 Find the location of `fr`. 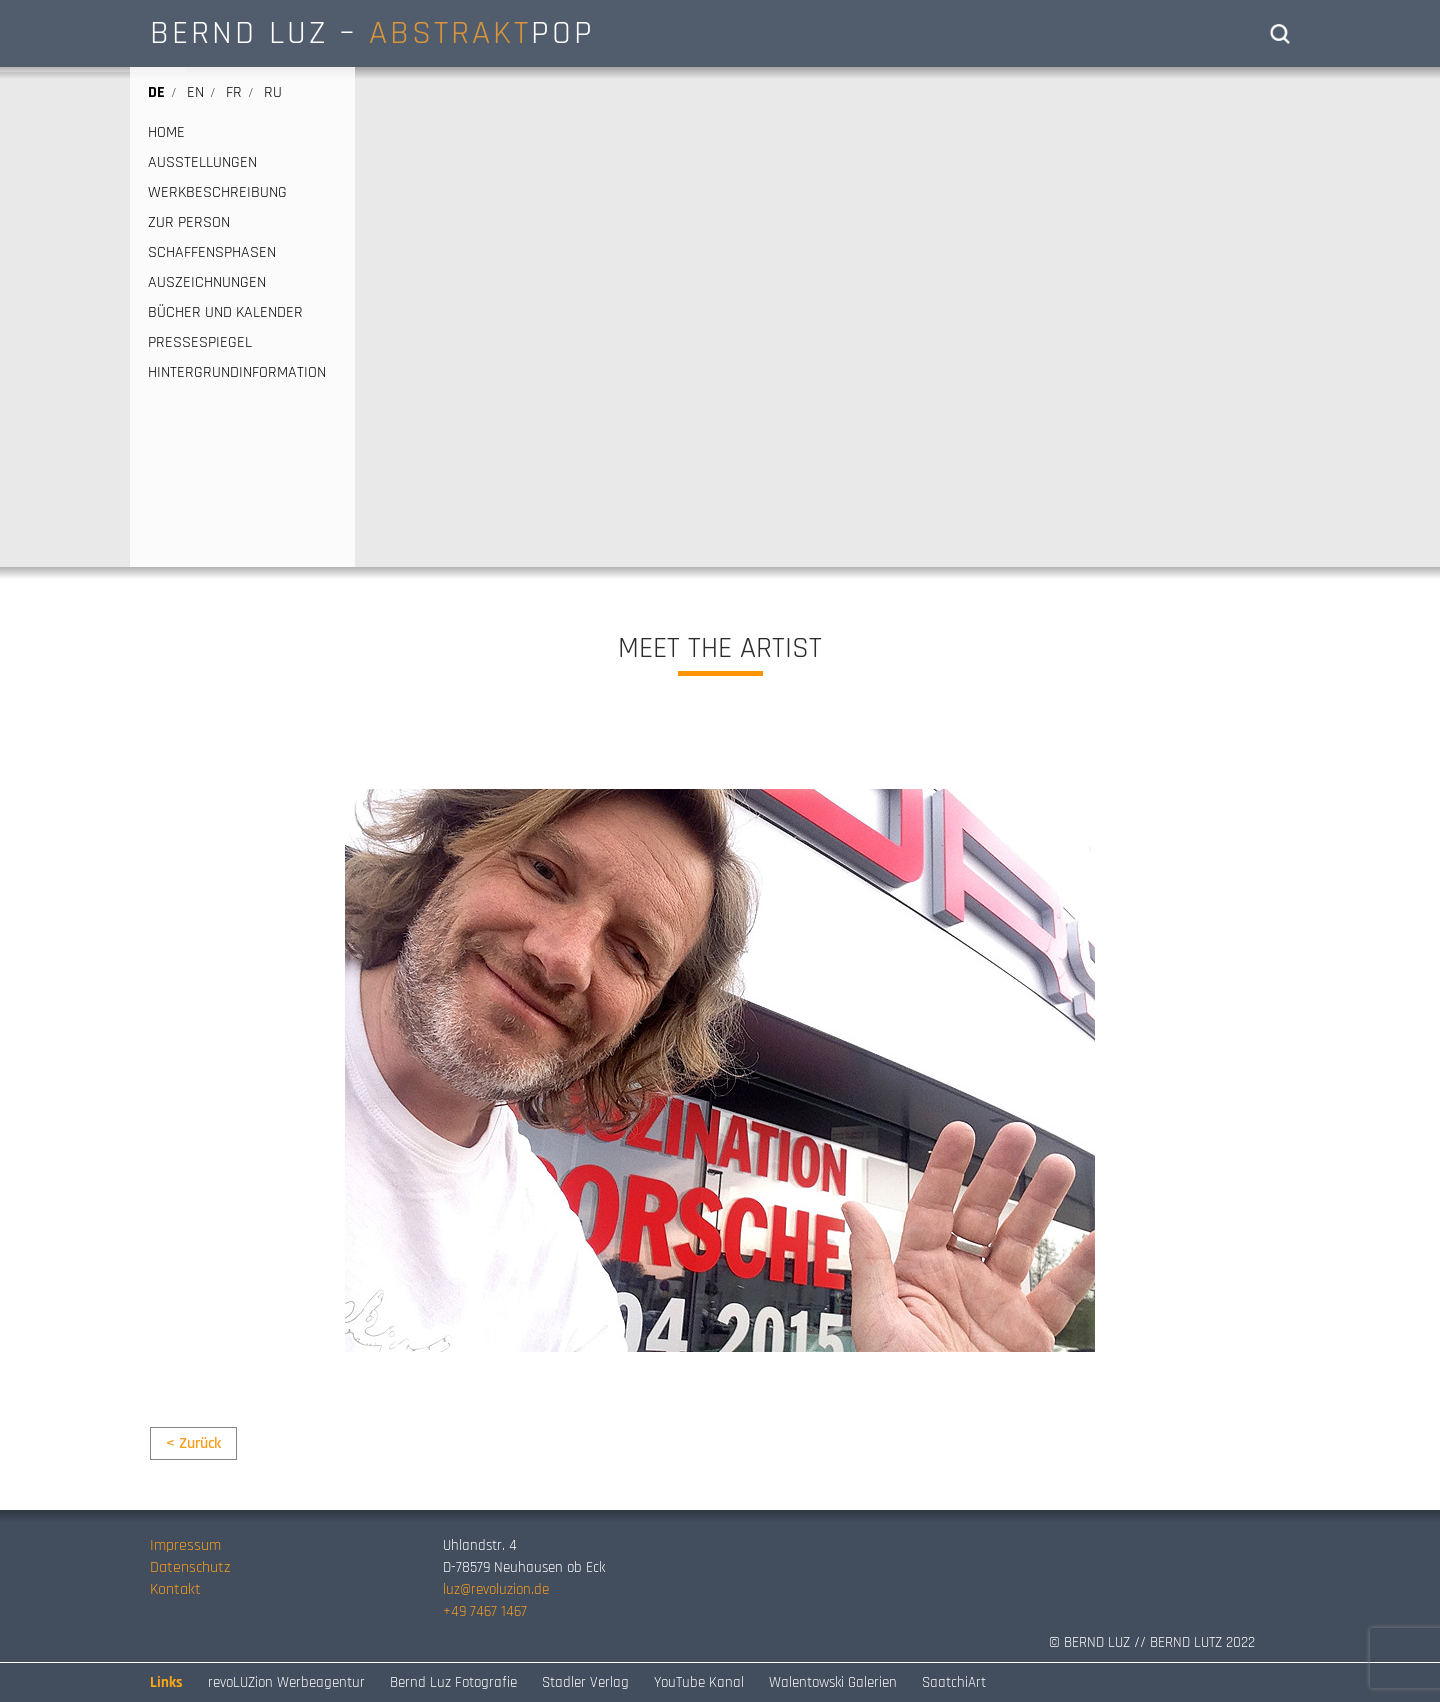

fr is located at coordinates (234, 92).